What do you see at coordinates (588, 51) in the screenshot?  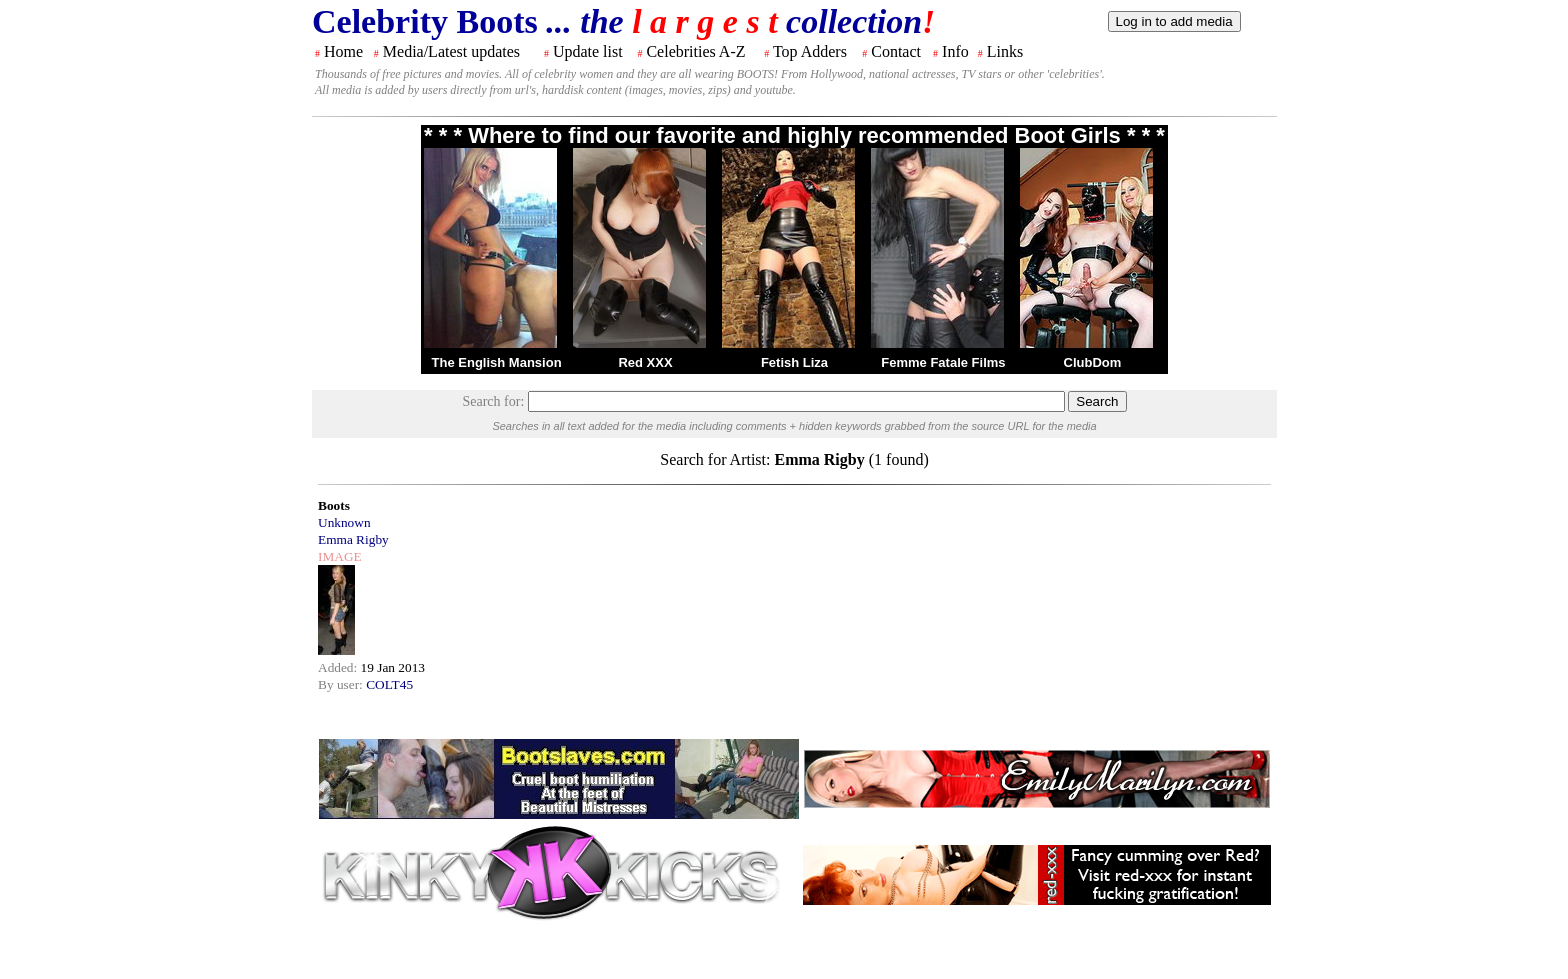 I see `Update list` at bounding box center [588, 51].